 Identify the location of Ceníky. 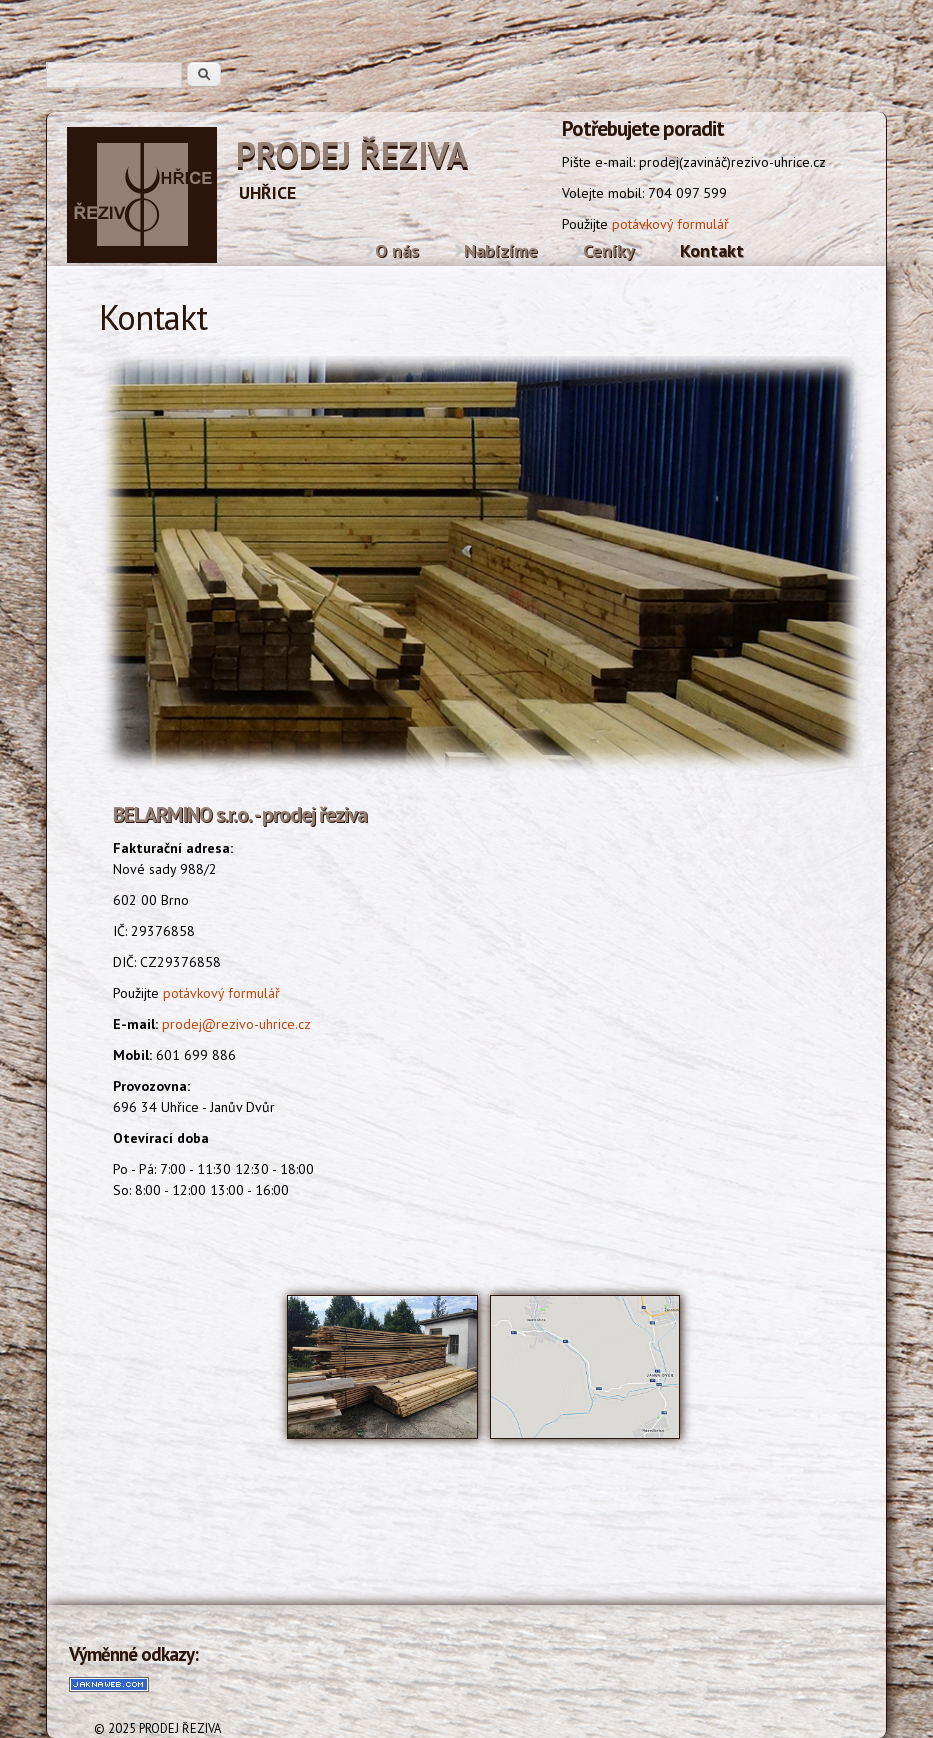
(609, 250).